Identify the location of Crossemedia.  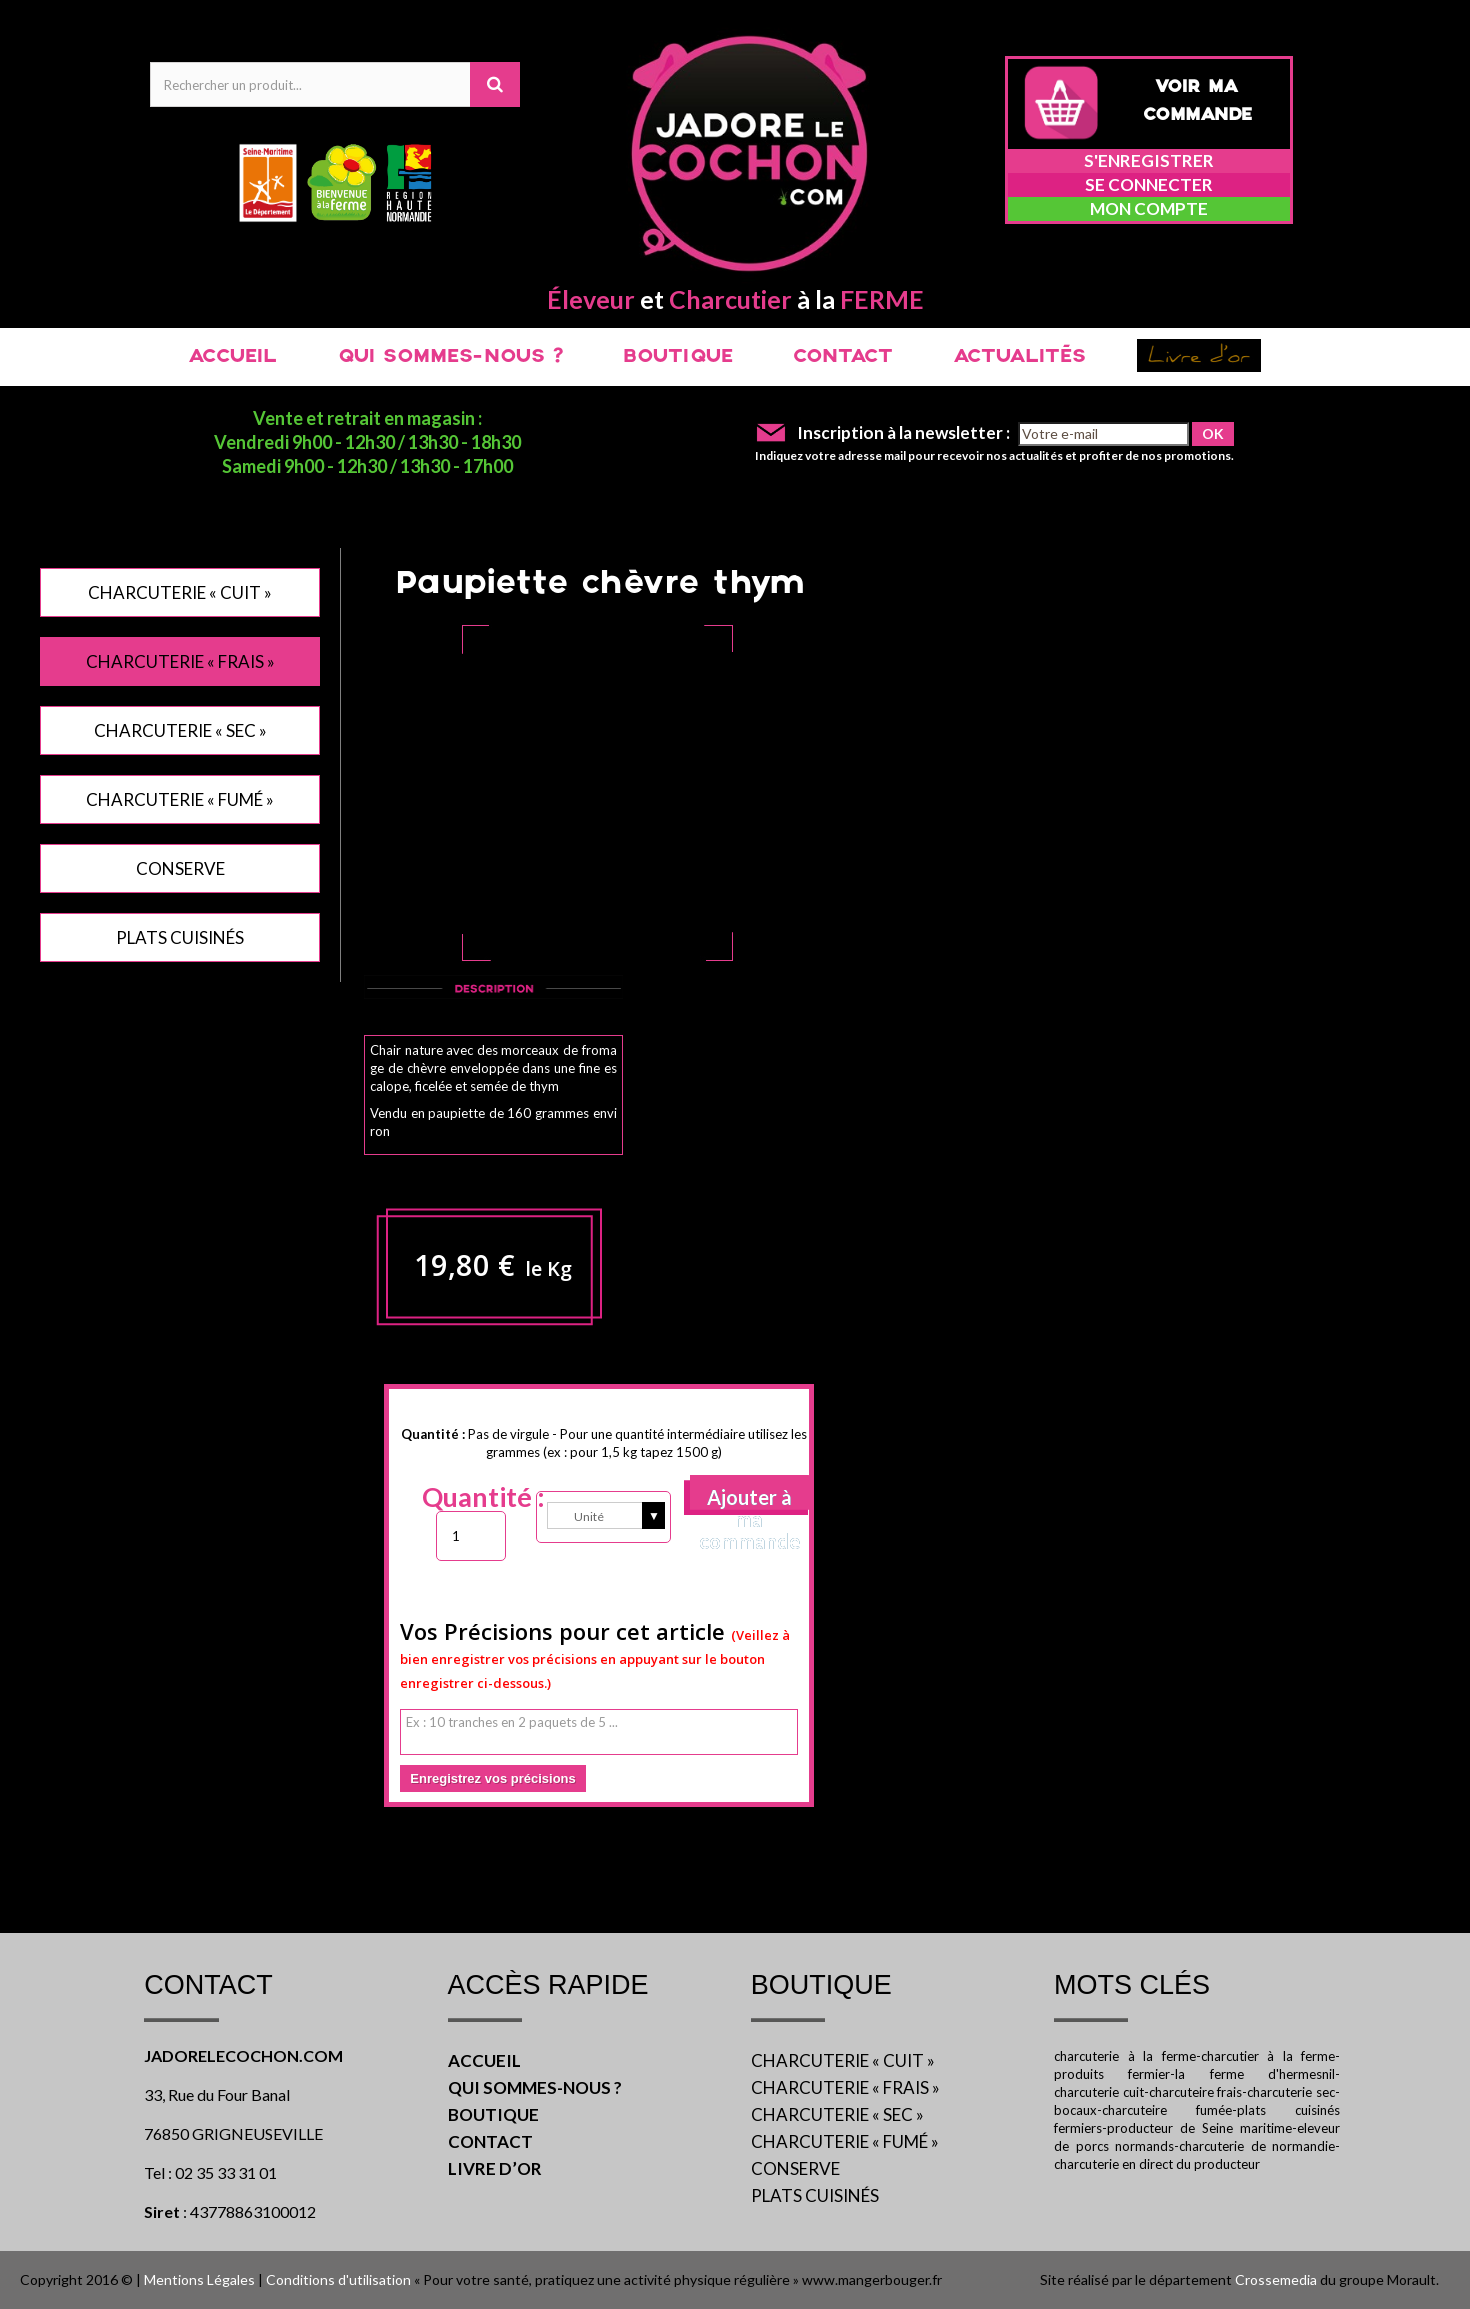
(1276, 2279).